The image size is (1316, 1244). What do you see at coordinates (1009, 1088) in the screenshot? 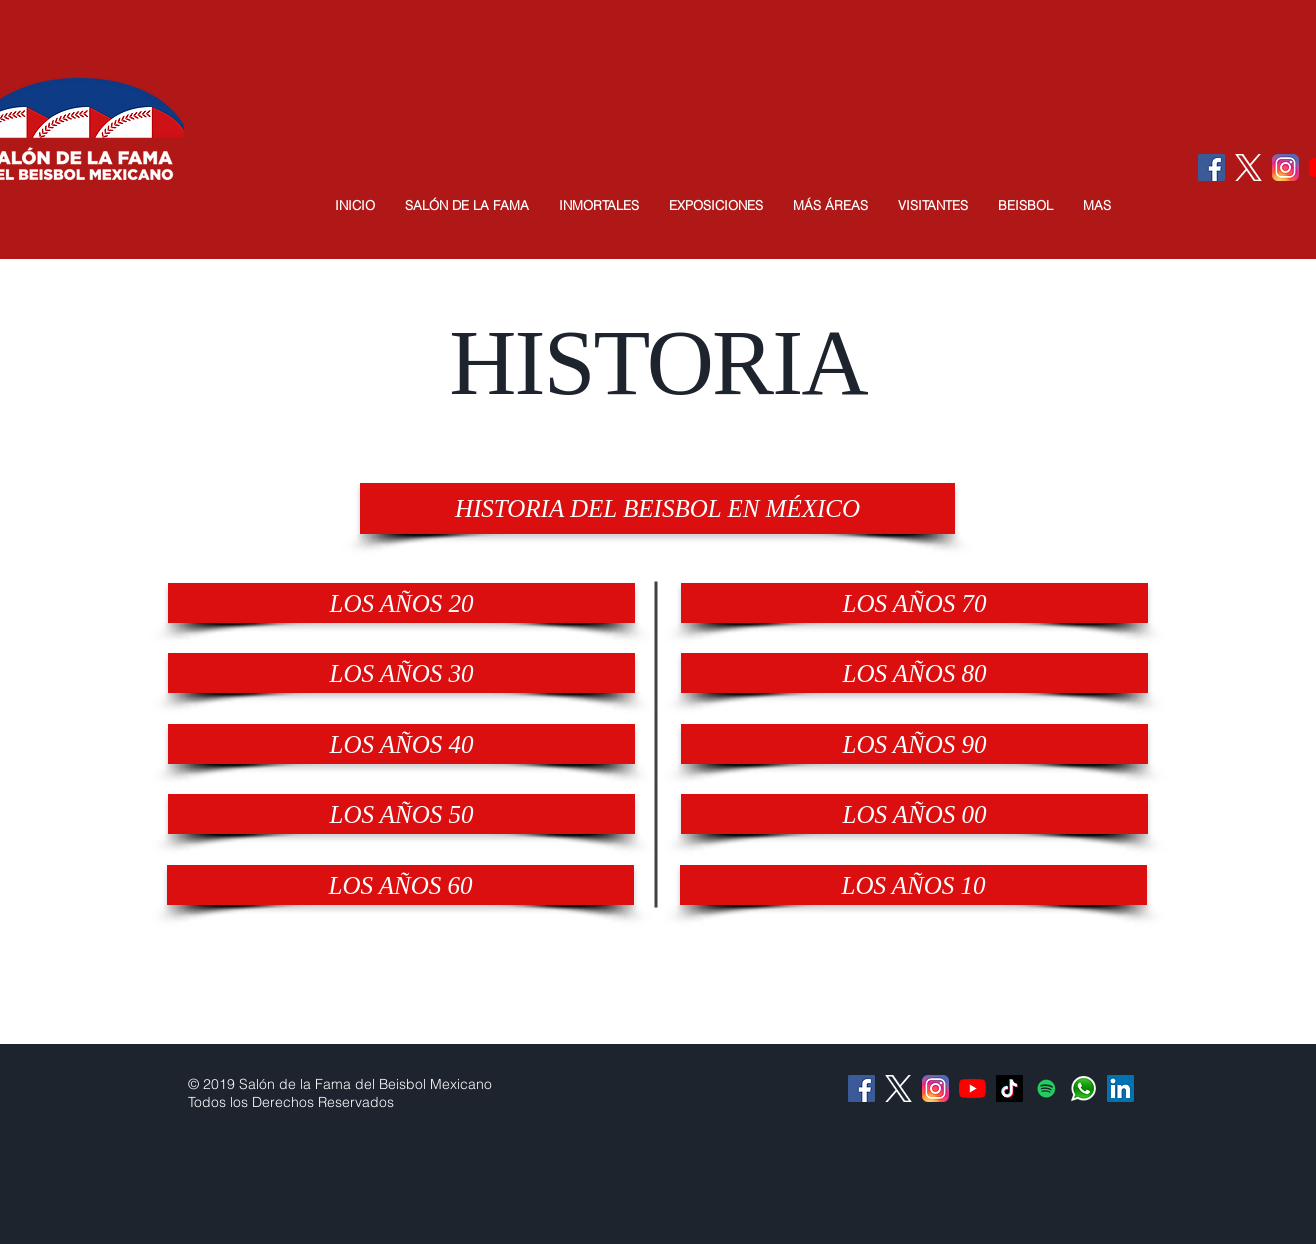
I see `[Tik Tok]` at bounding box center [1009, 1088].